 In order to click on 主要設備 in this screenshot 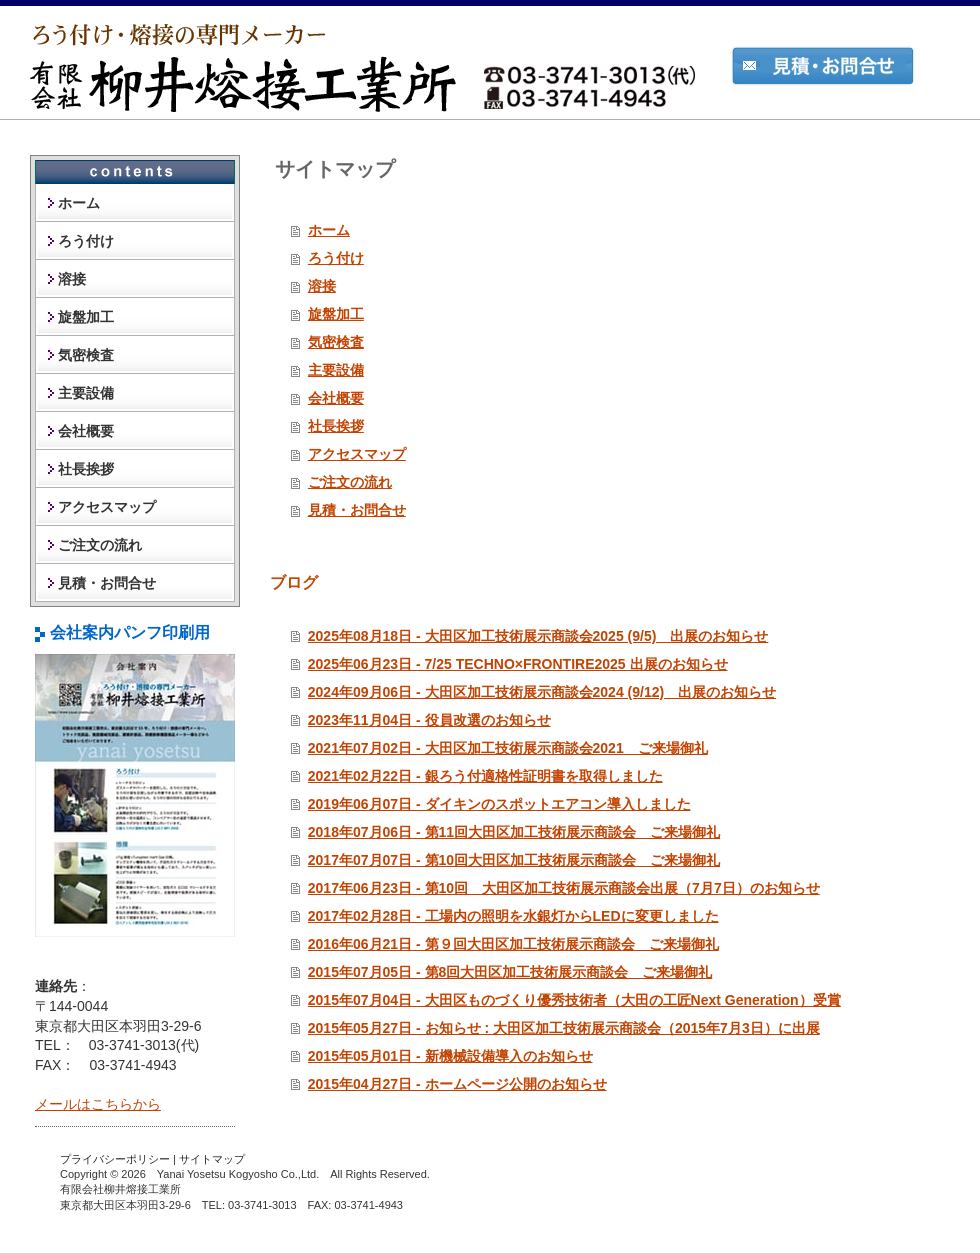, I will do `click(336, 370)`.